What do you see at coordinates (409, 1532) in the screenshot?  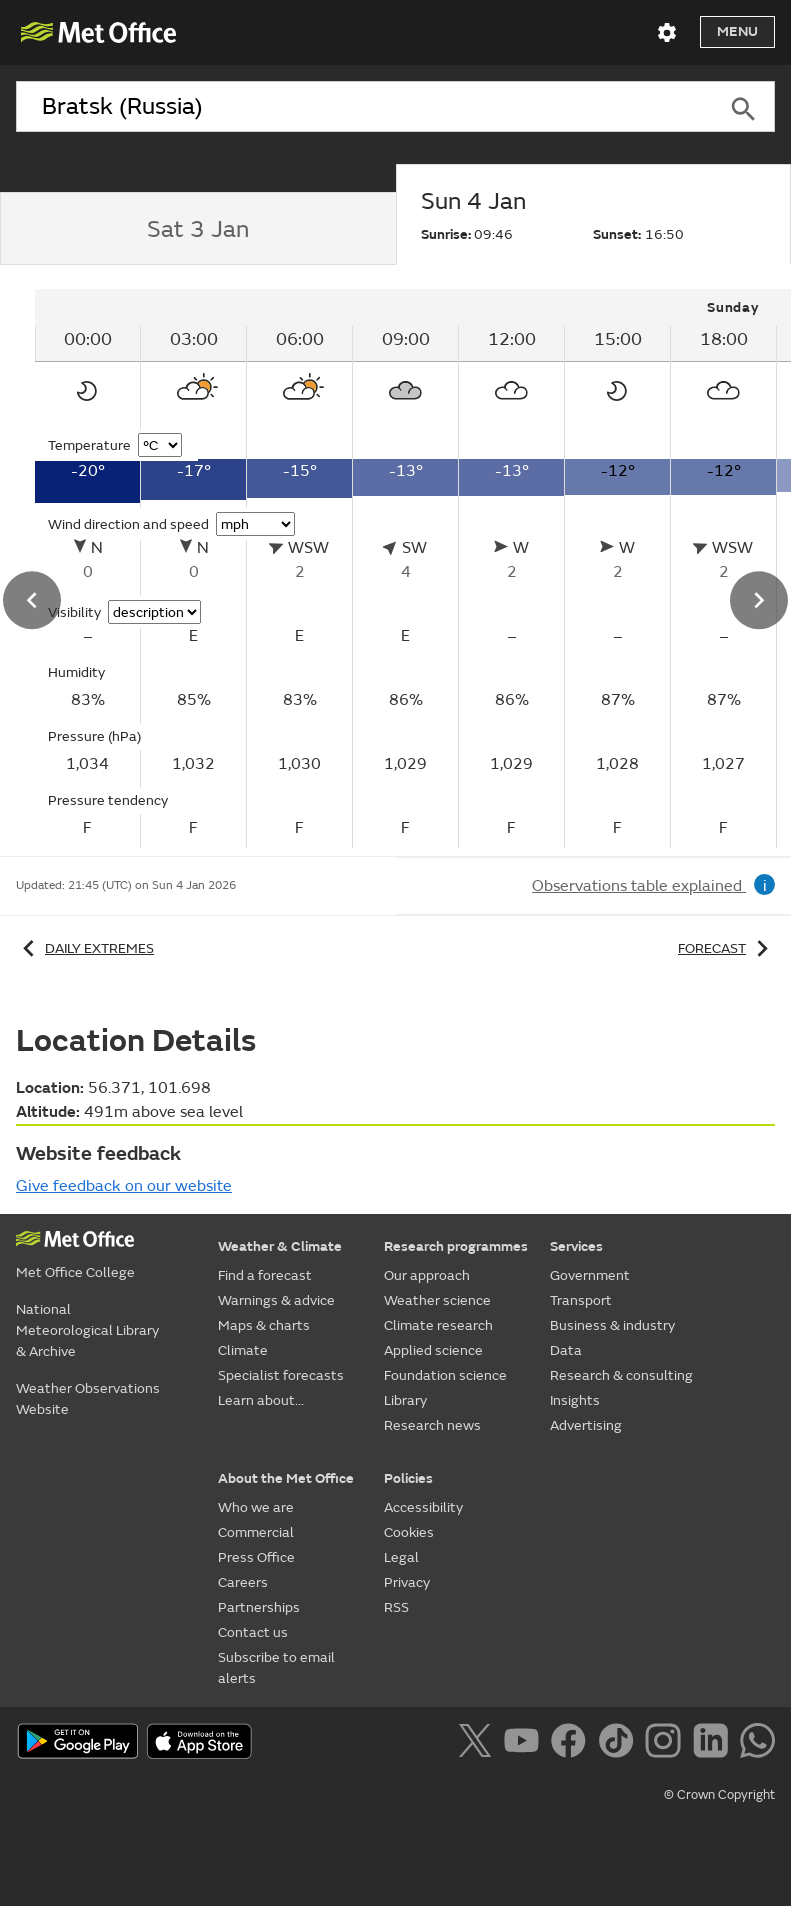 I see `Cookies` at bounding box center [409, 1532].